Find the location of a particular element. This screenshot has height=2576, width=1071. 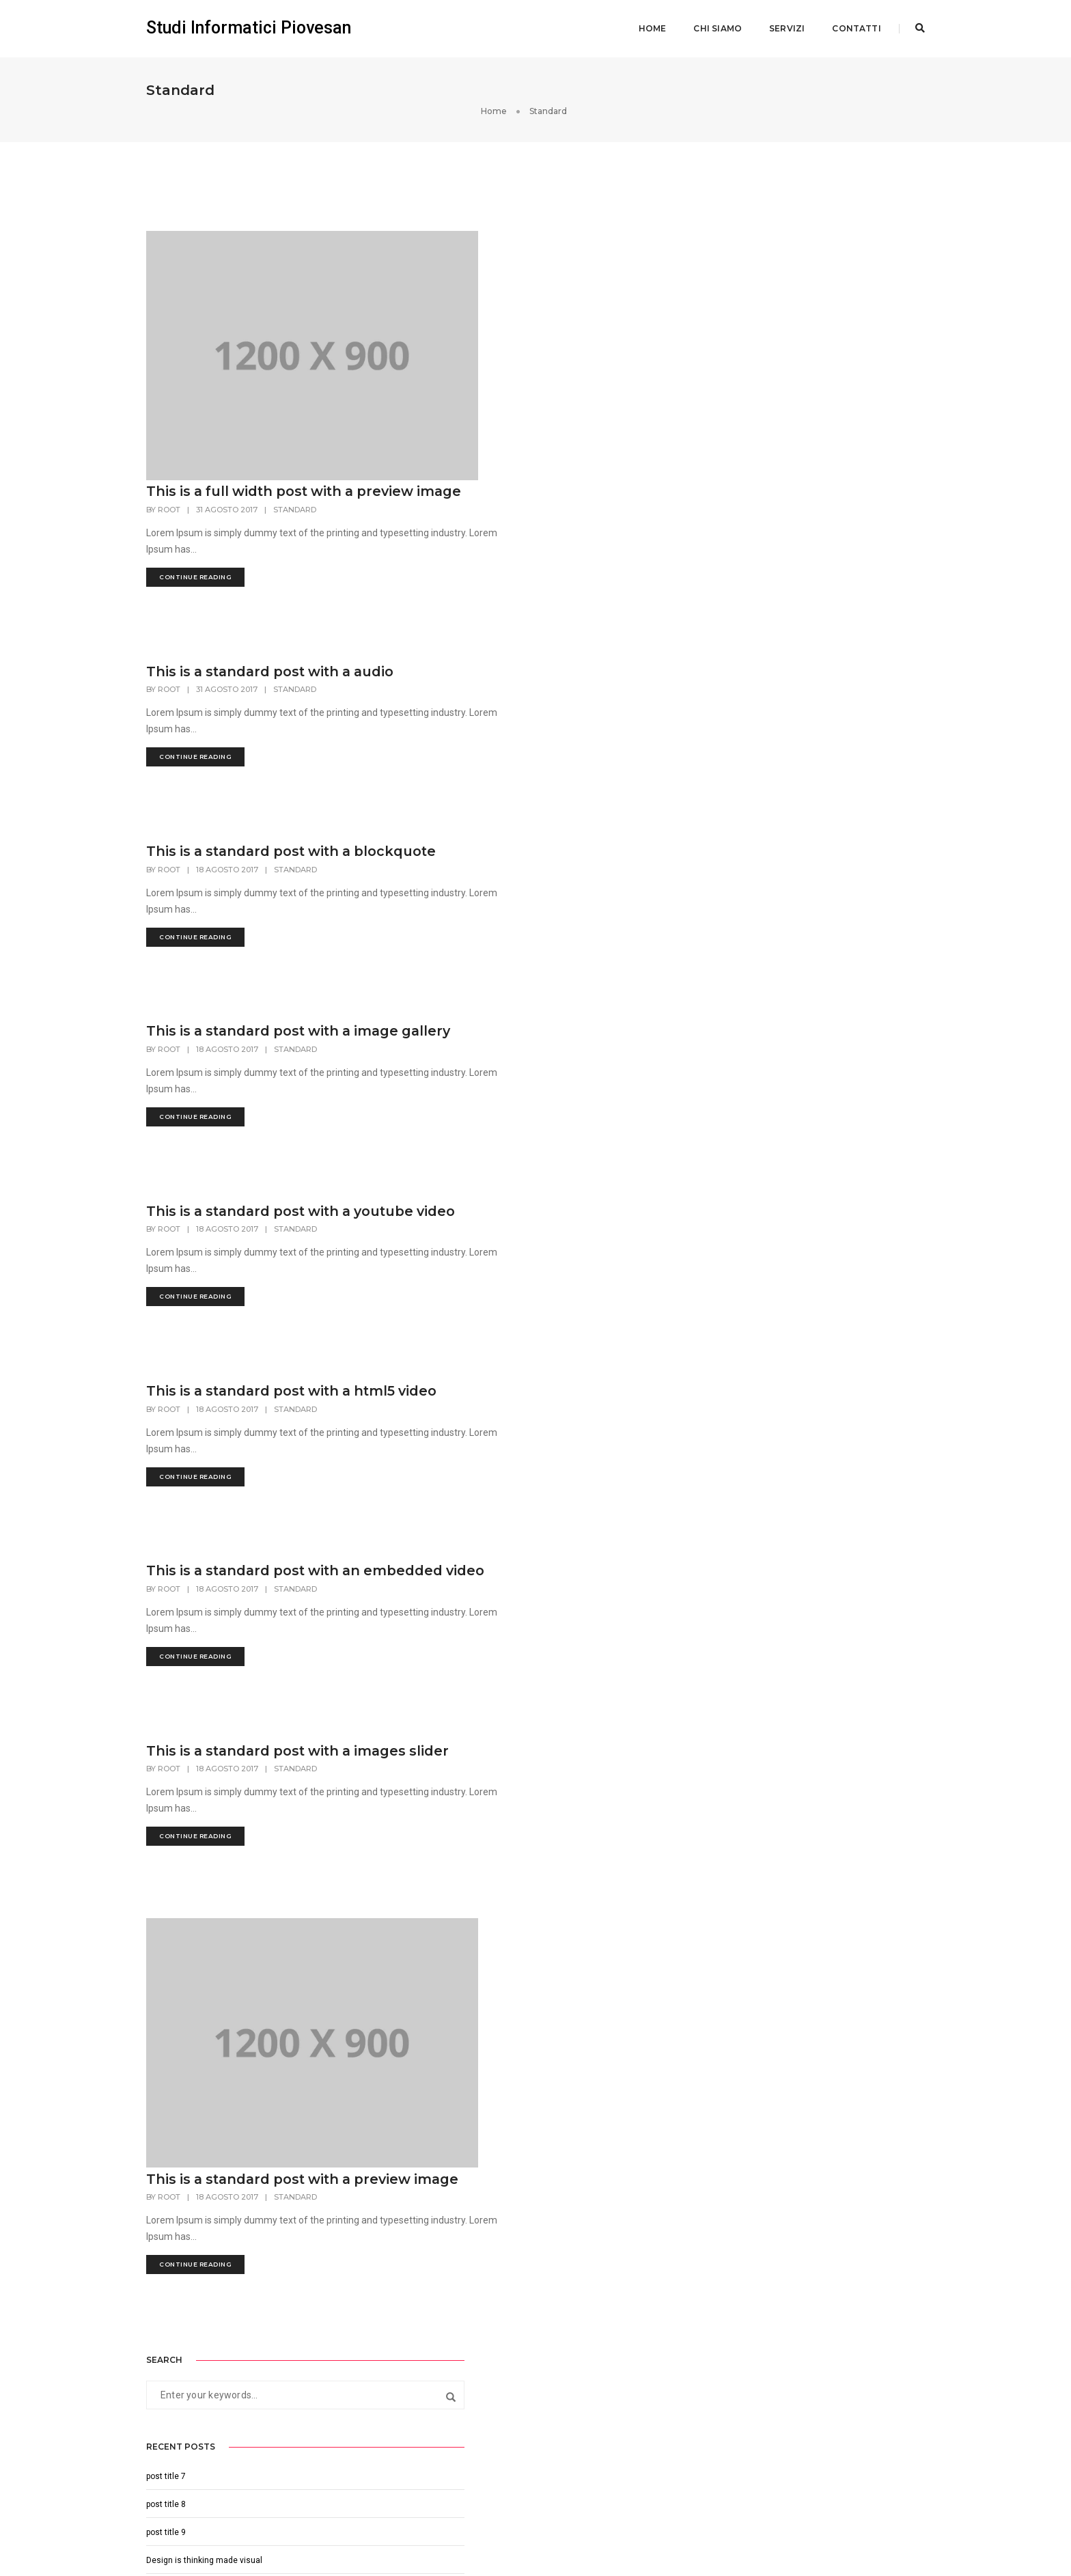

post title 8 is located at coordinates (765, 359).